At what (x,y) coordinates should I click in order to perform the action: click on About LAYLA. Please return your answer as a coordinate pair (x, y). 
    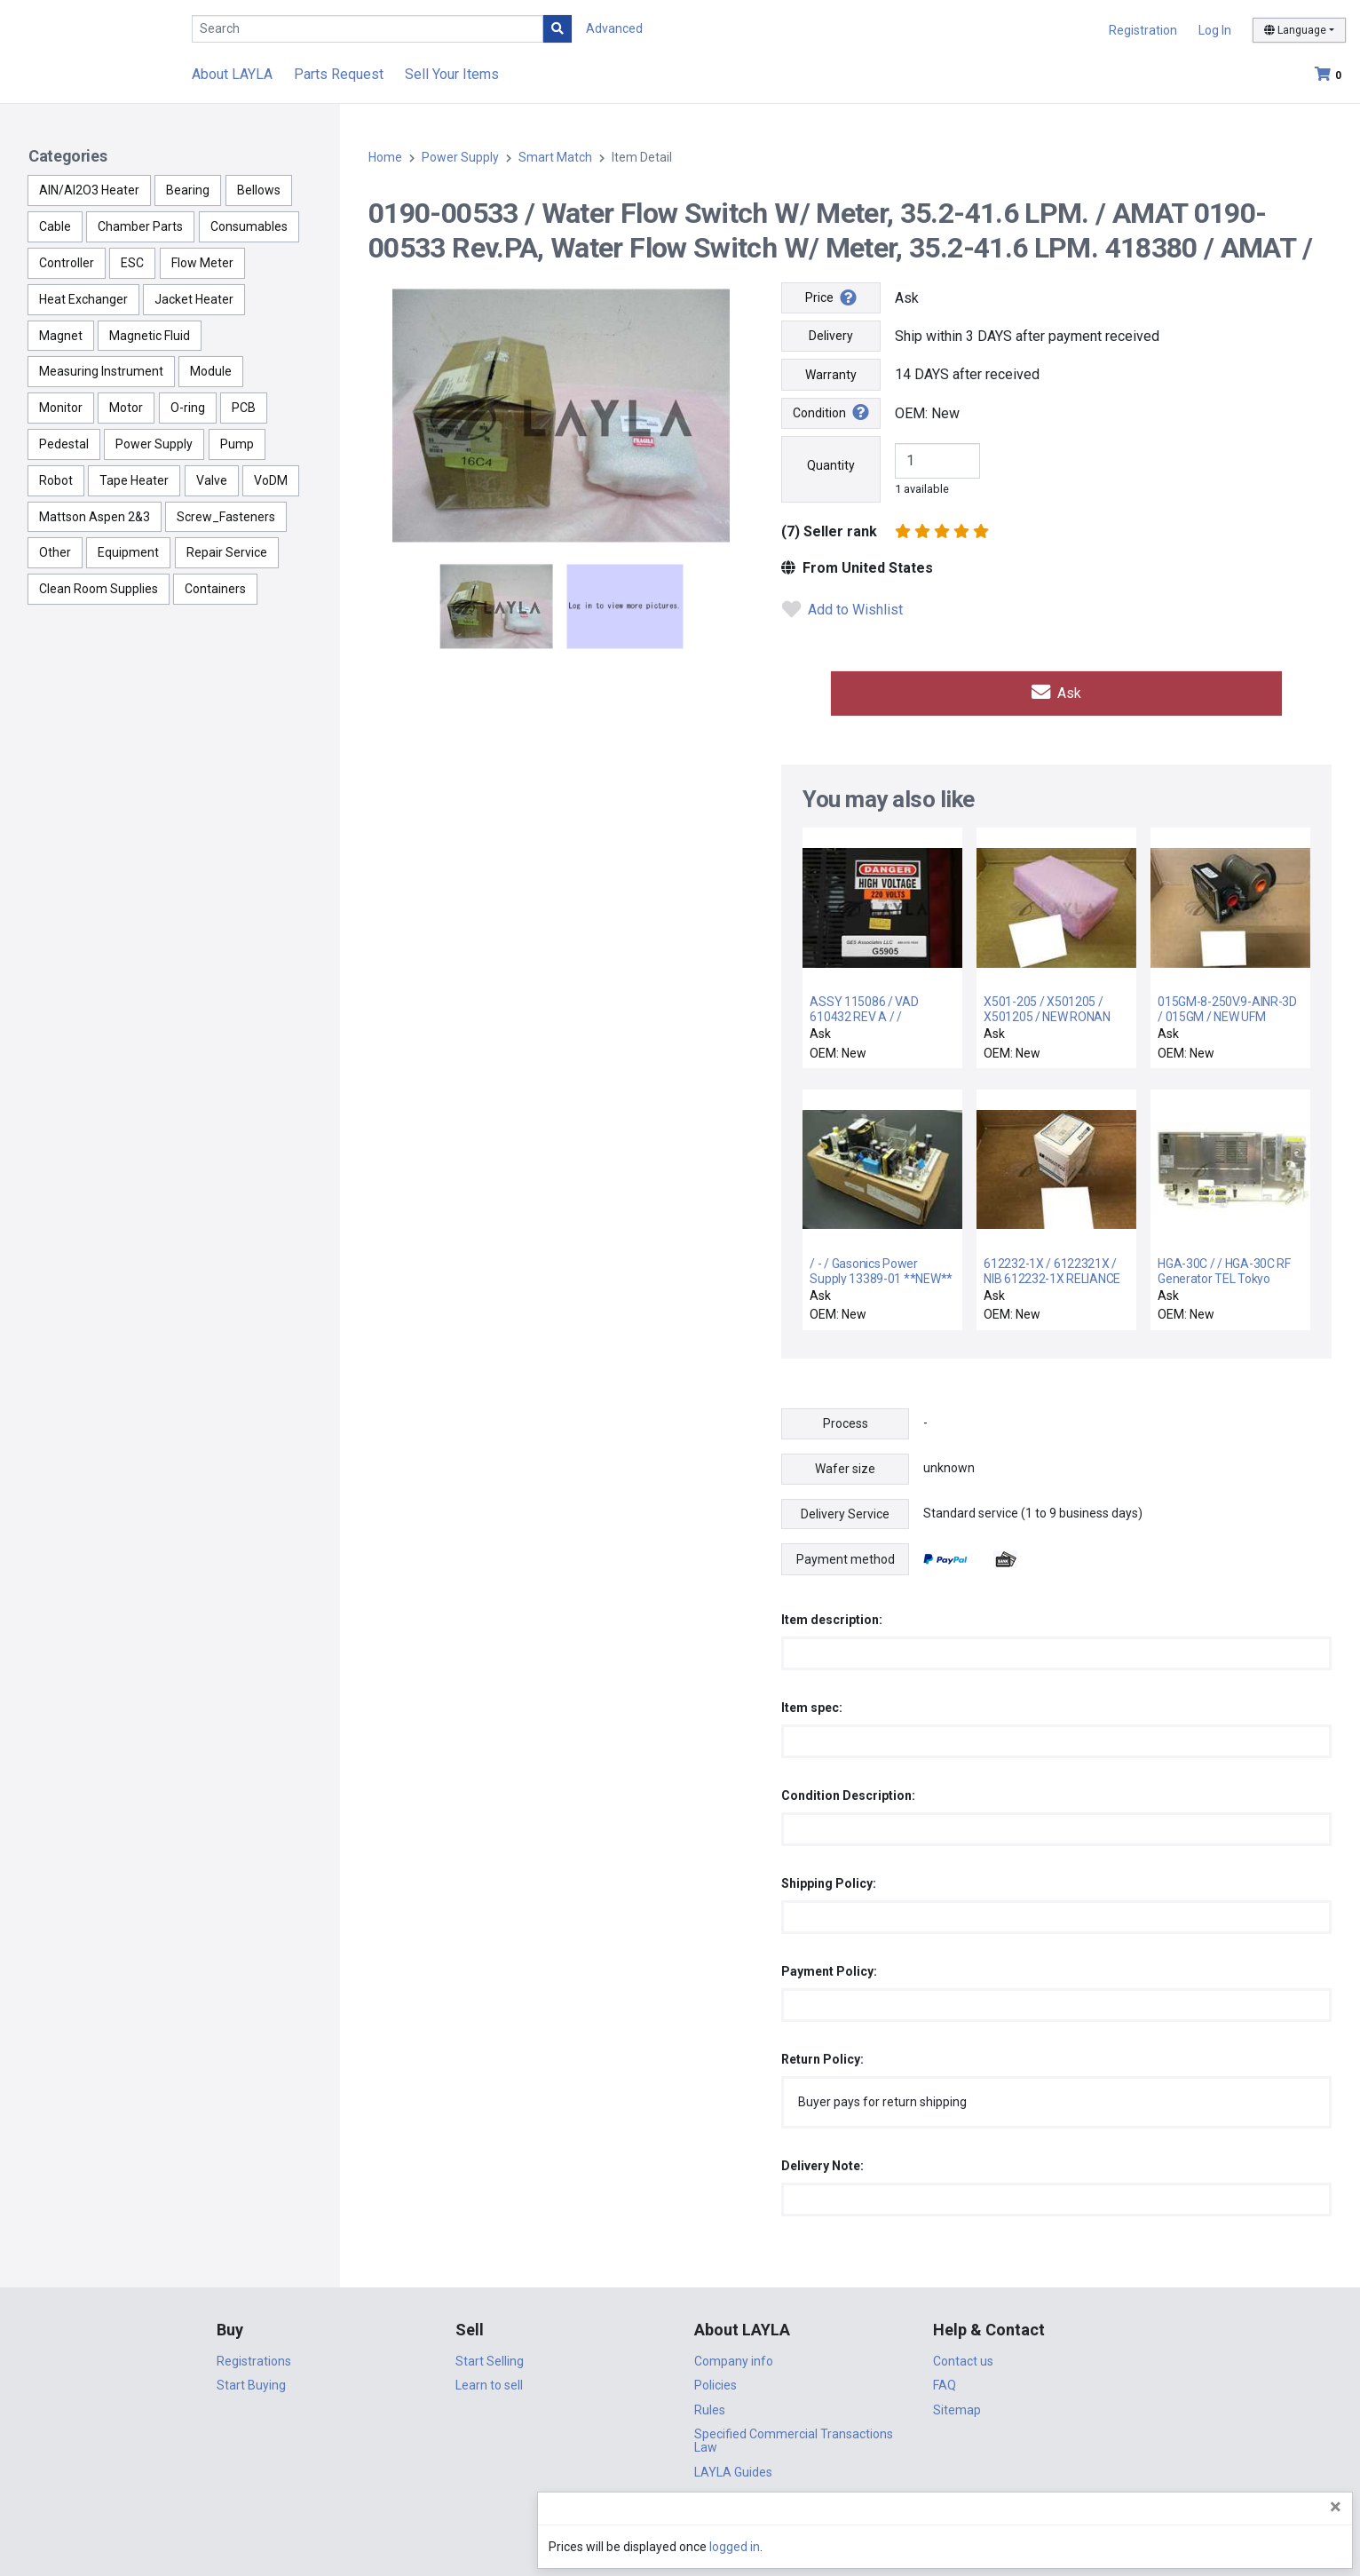
    Looking at the image, I should click on (232, 74).